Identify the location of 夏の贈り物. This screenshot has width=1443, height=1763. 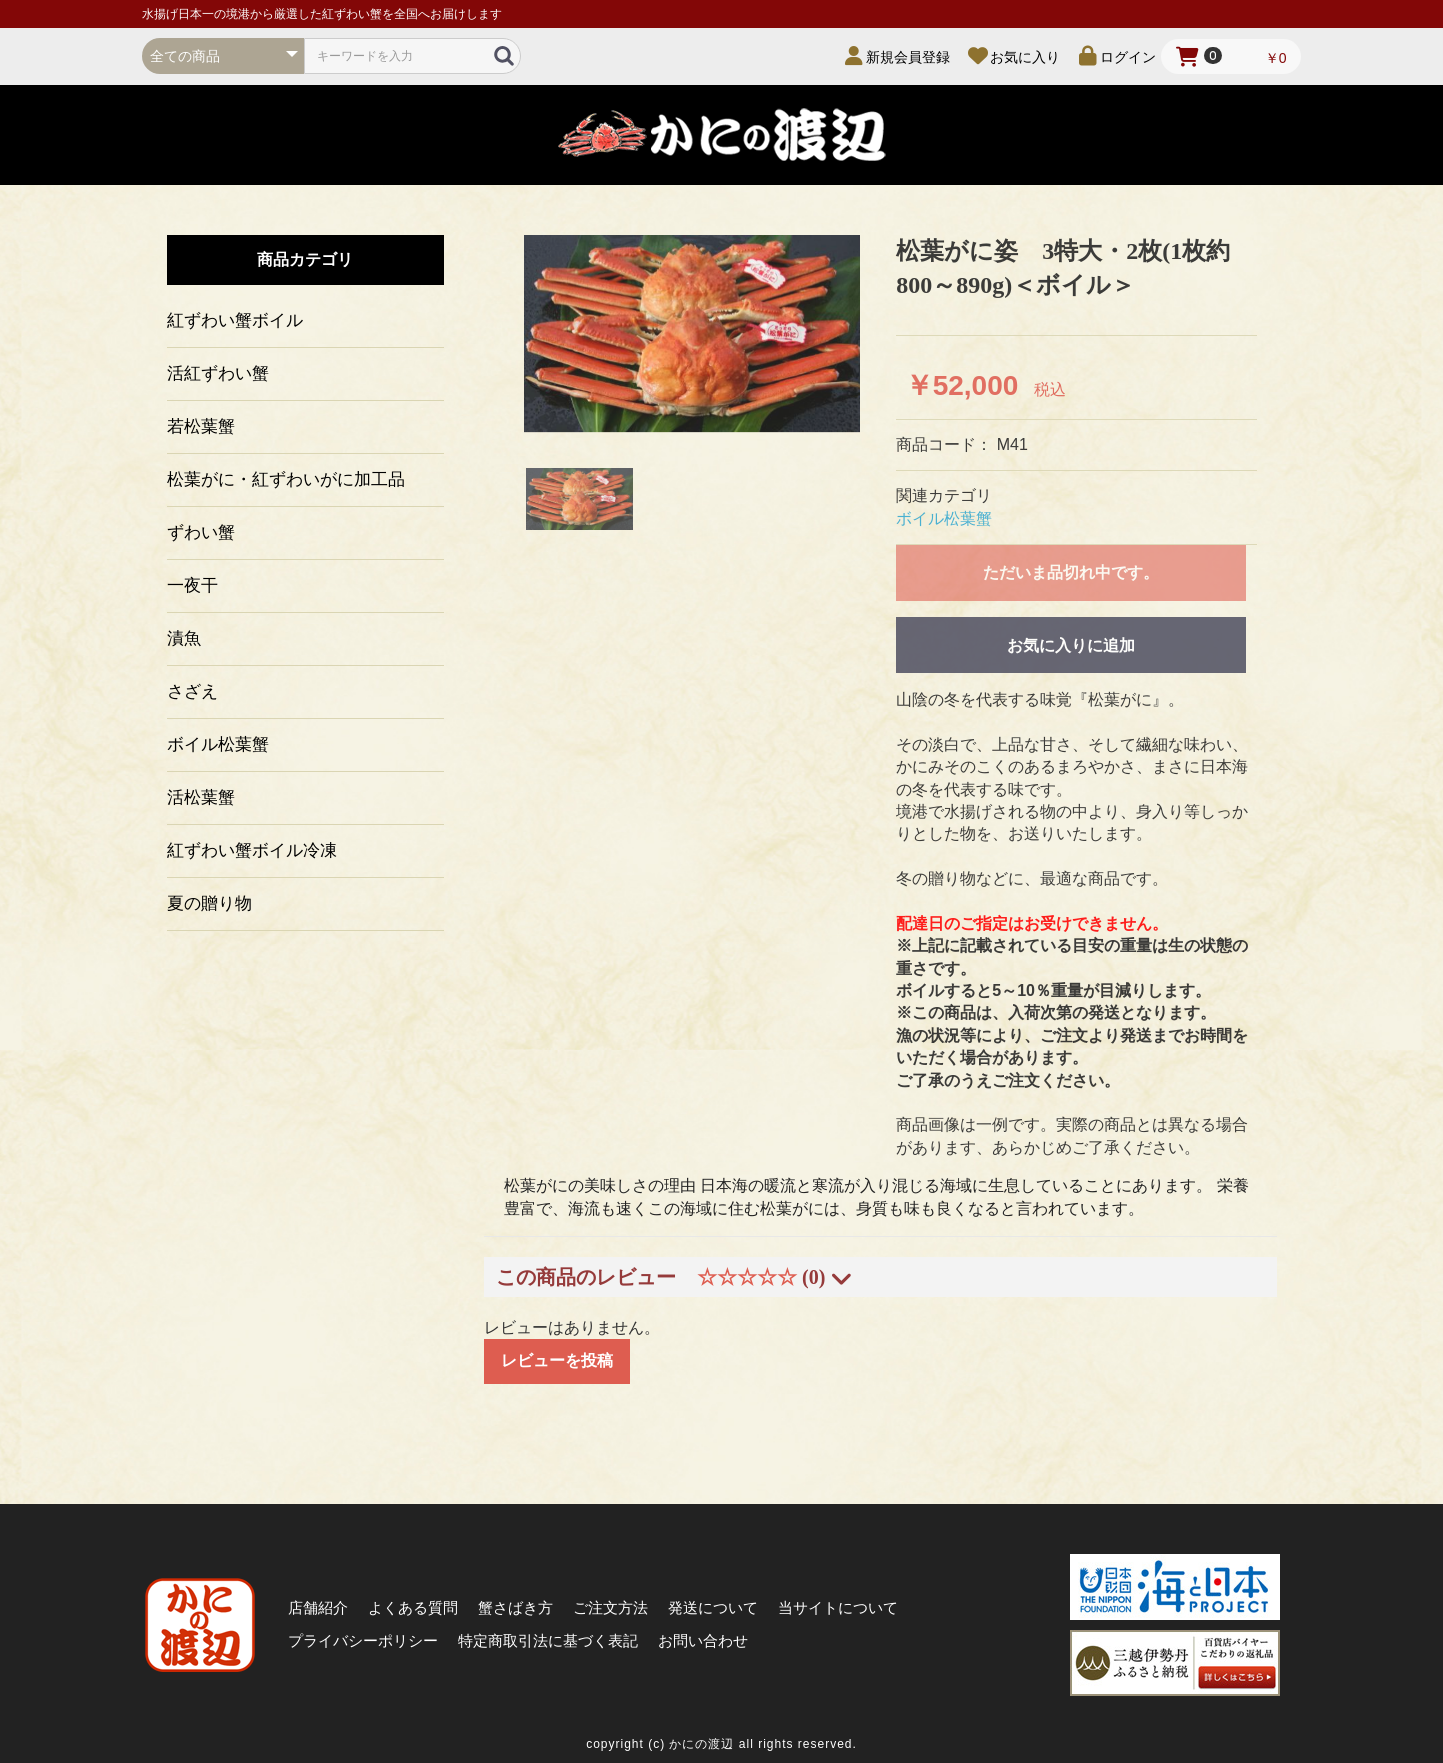
(209, 903).